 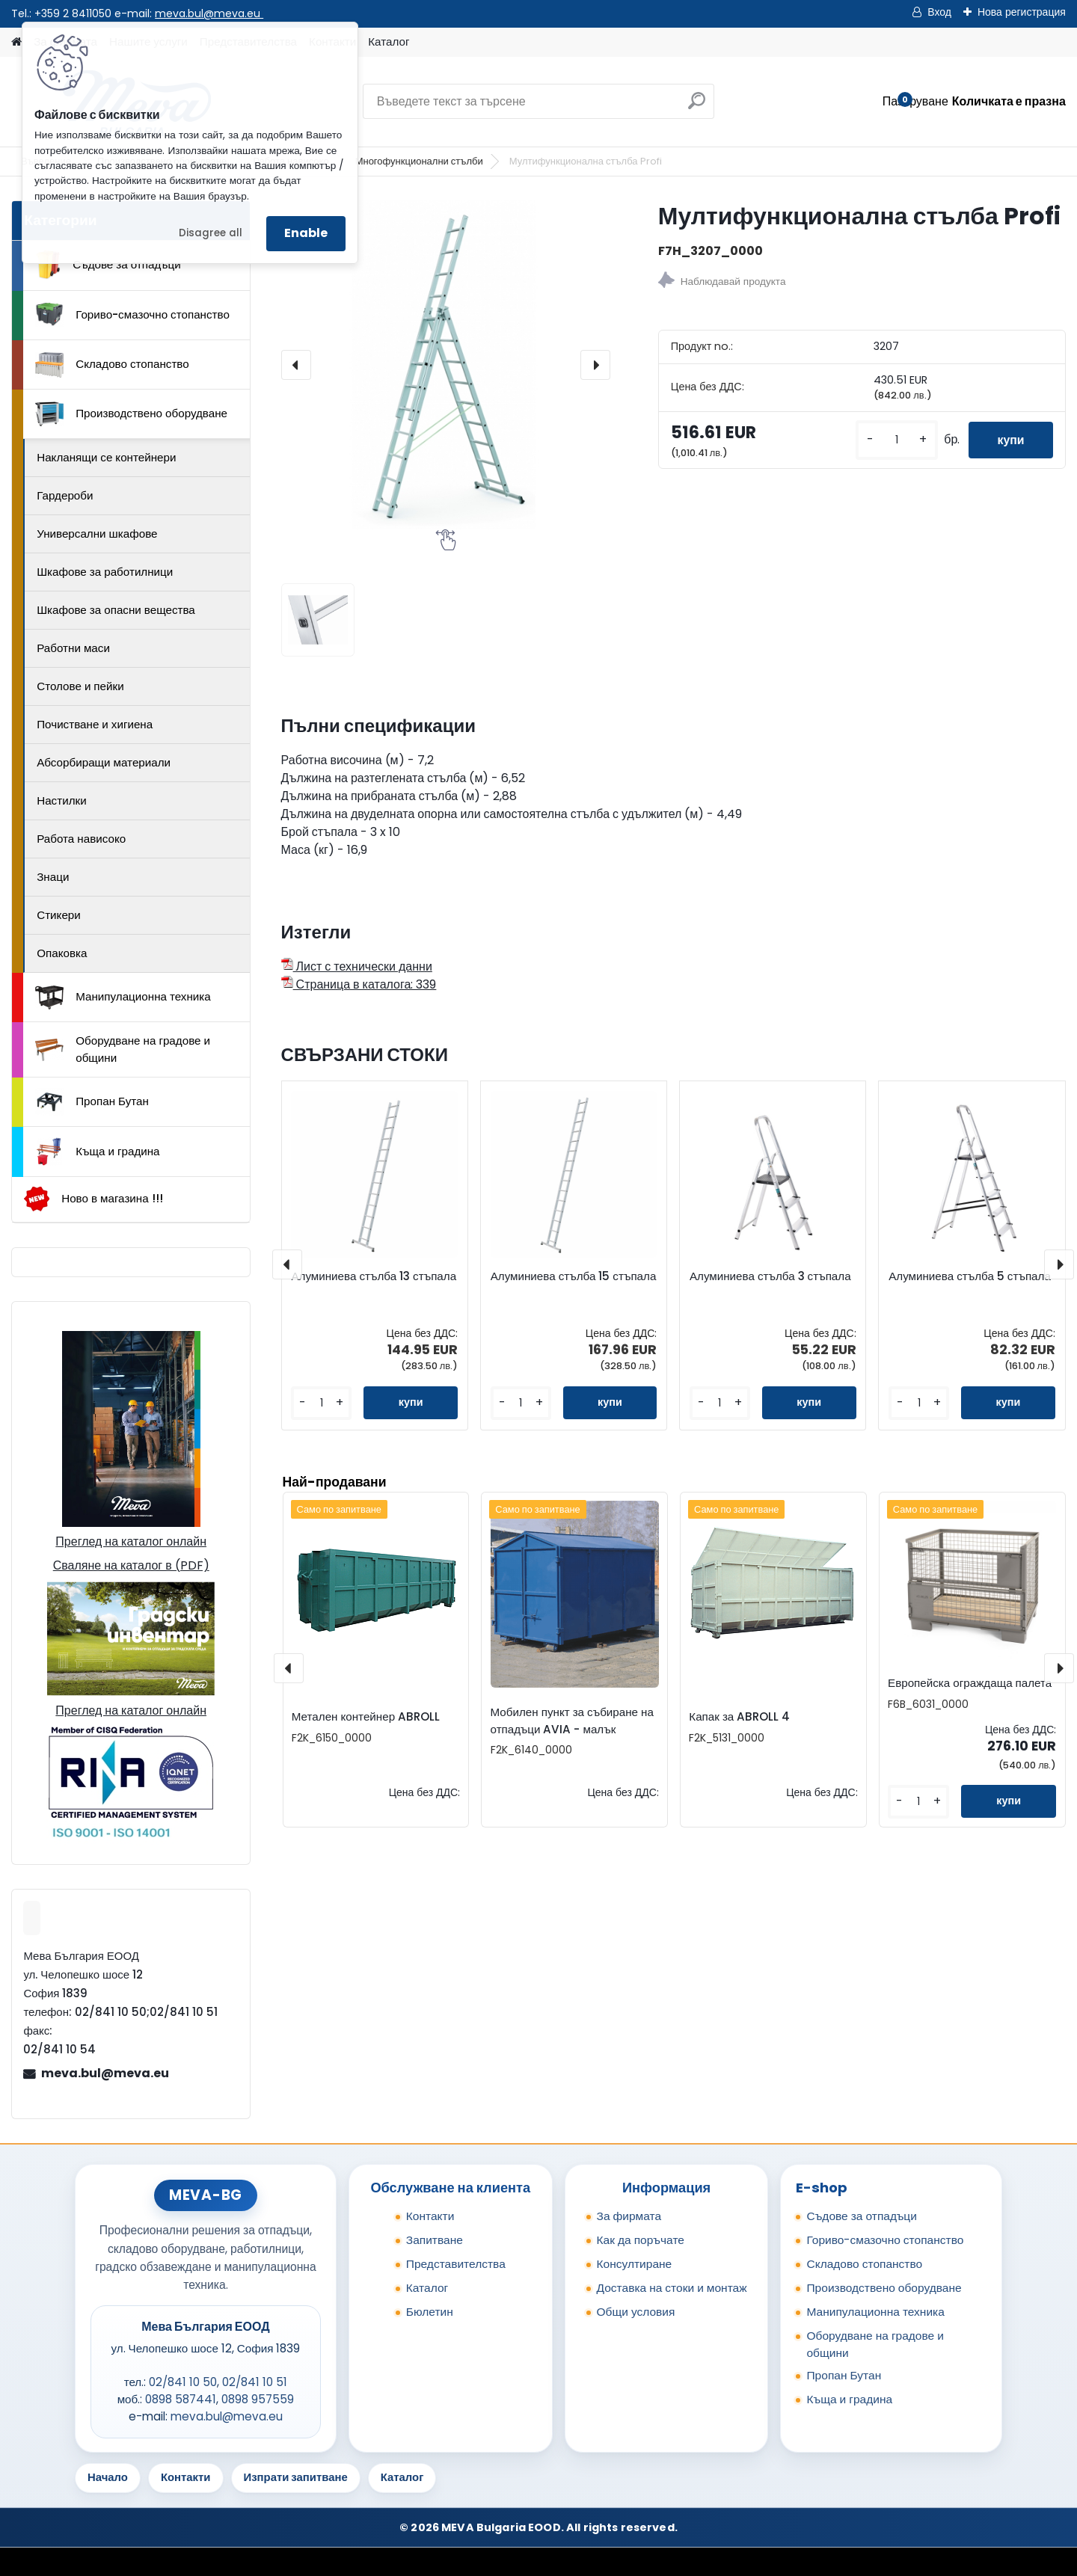 I want to click on [Homepage], so click(x=16, y=42).